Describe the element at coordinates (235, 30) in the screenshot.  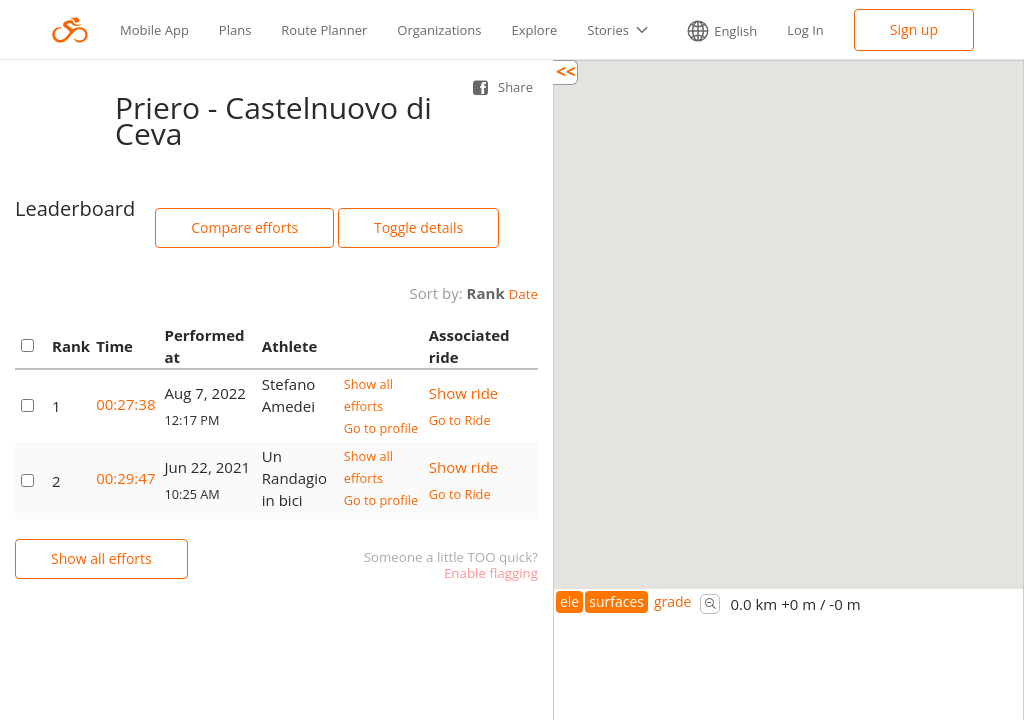
I see `Plans` at that location.